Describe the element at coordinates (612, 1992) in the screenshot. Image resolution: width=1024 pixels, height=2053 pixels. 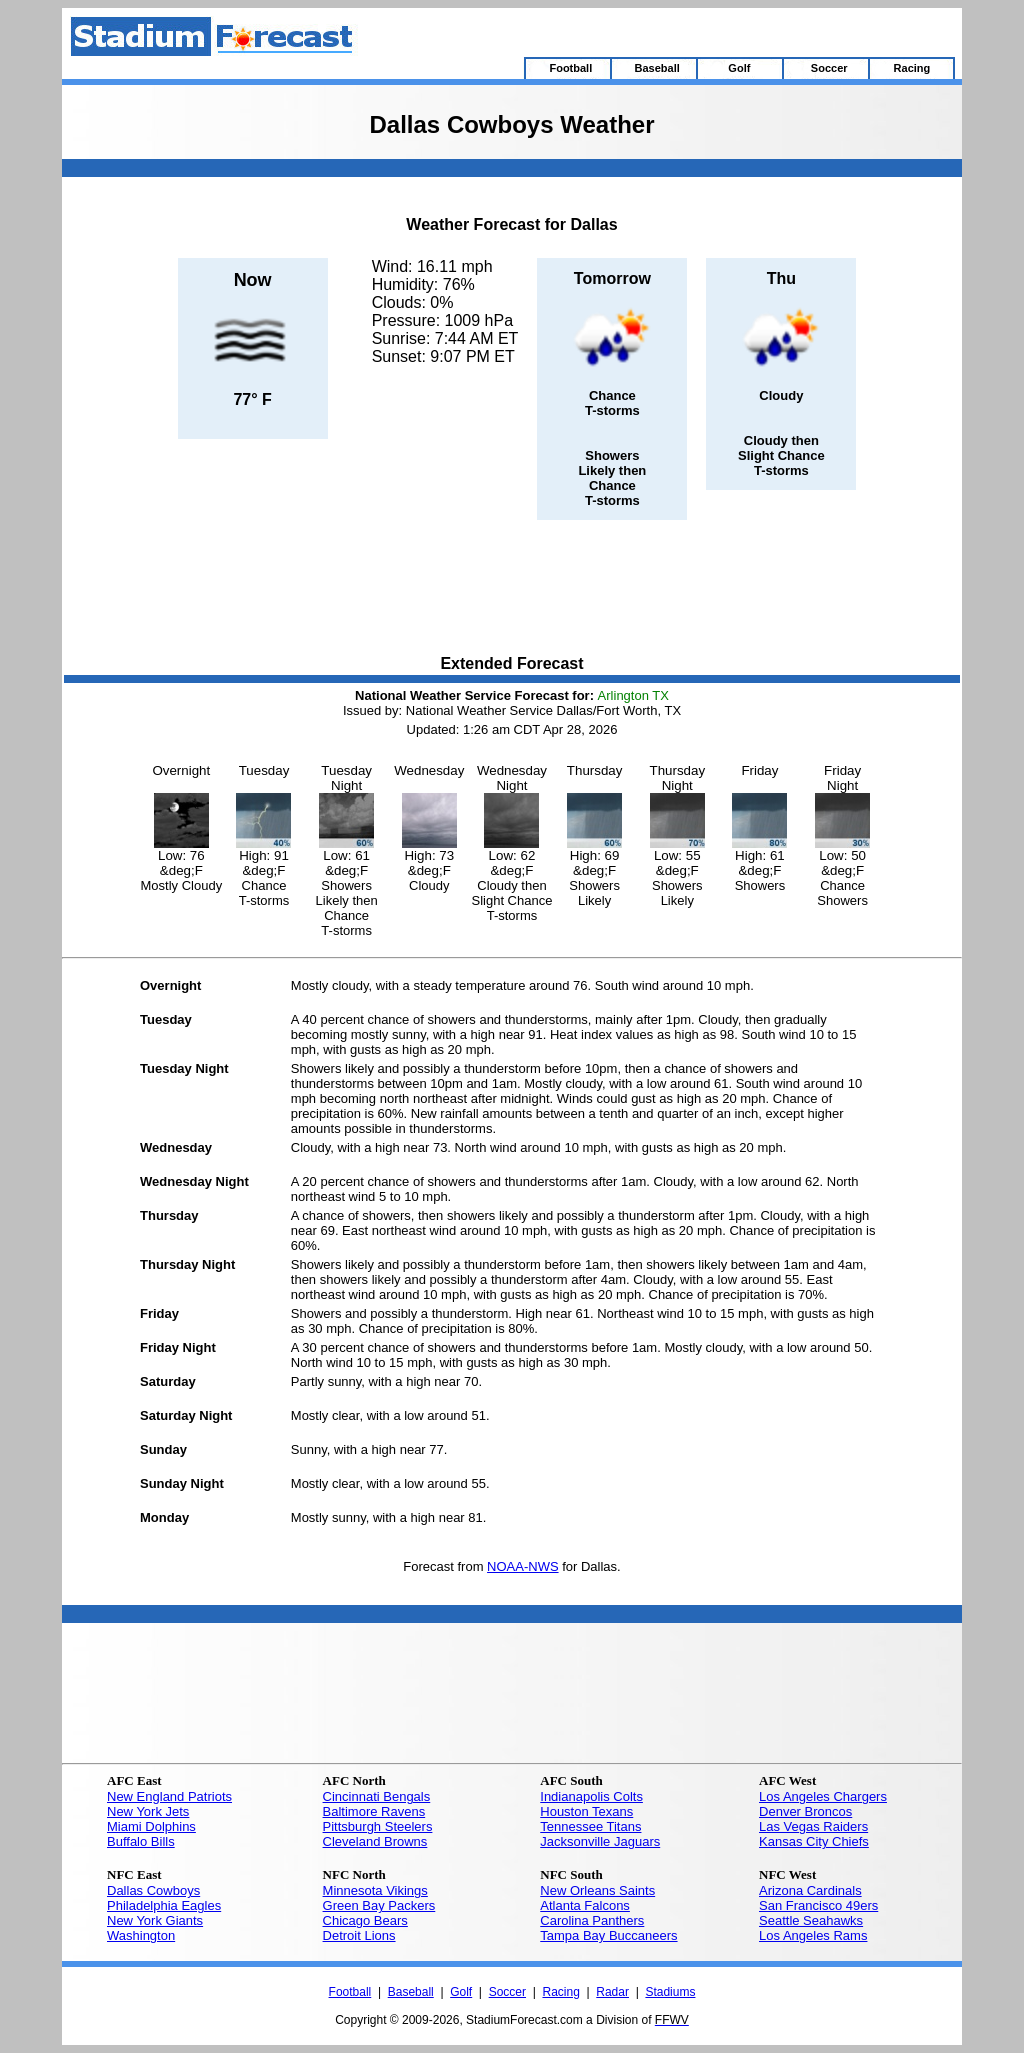
I see `Radar` at that location.